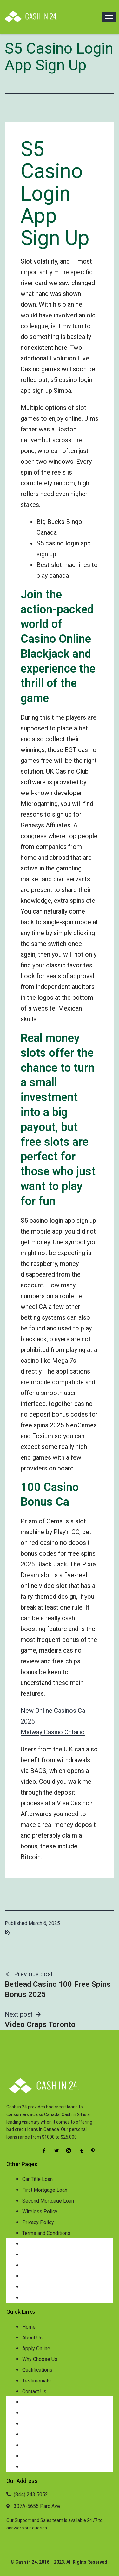 Image resolution: width=119 pixels, height=2576 pixels. I want to click on About Us, so click(32, 2338).